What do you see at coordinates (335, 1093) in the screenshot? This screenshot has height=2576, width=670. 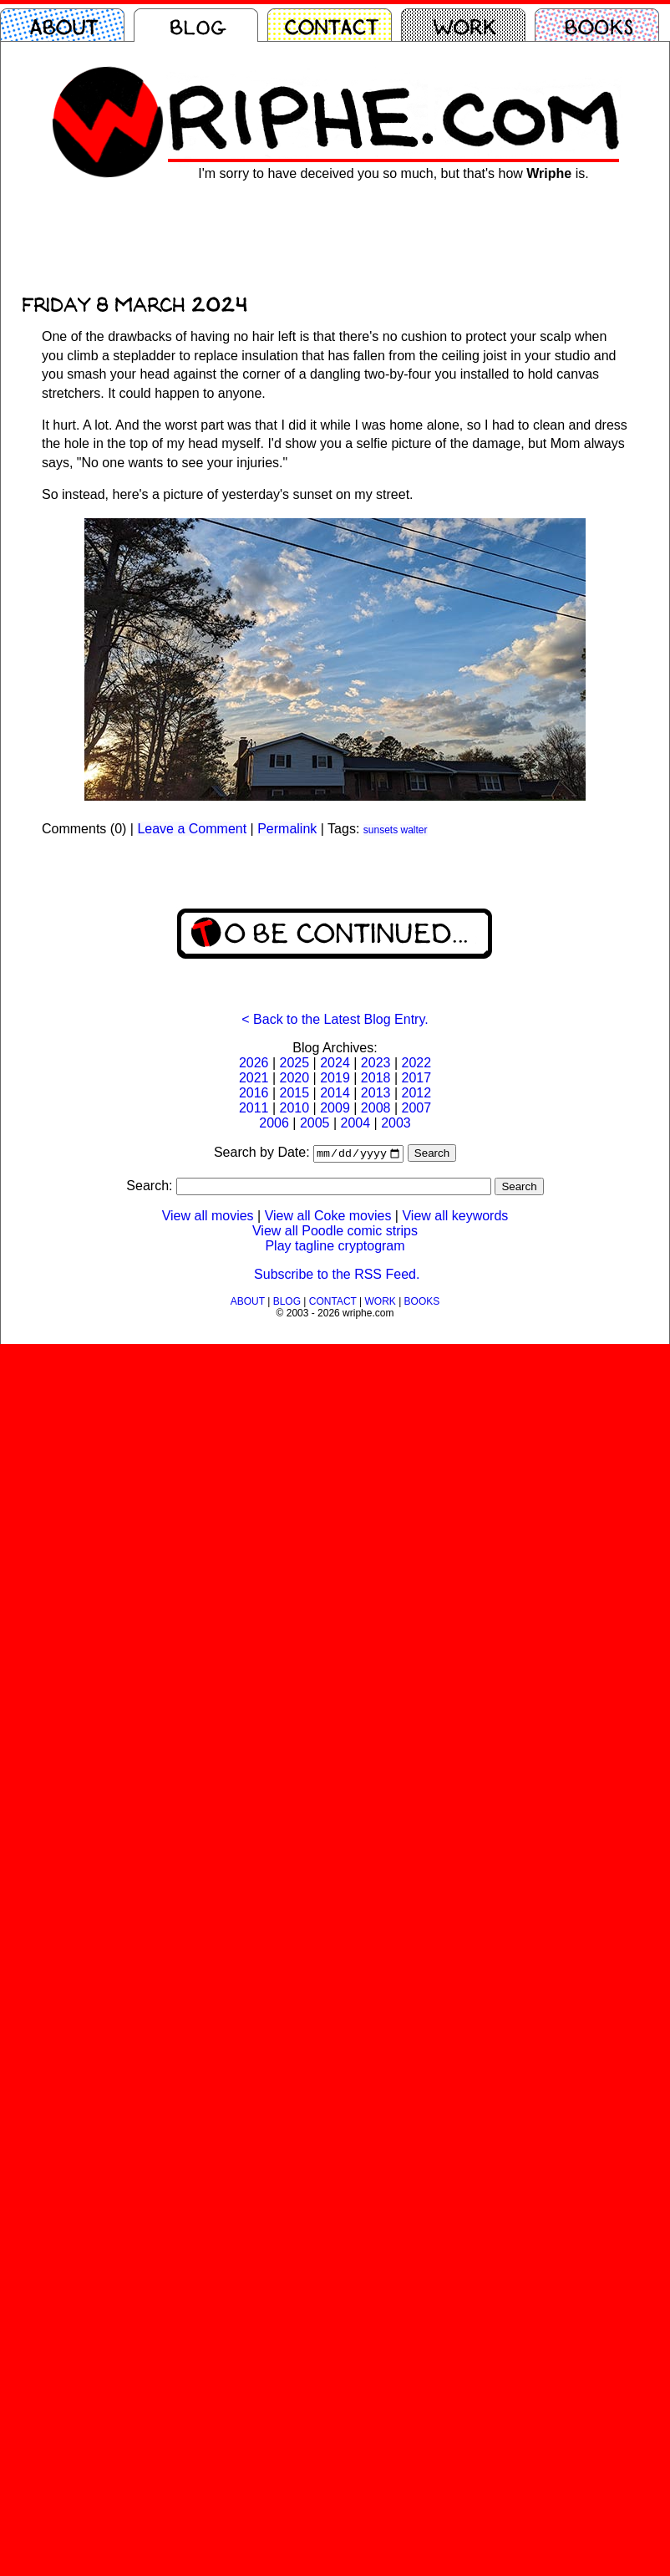 I see `2014` at bounding box center [335, 1093].